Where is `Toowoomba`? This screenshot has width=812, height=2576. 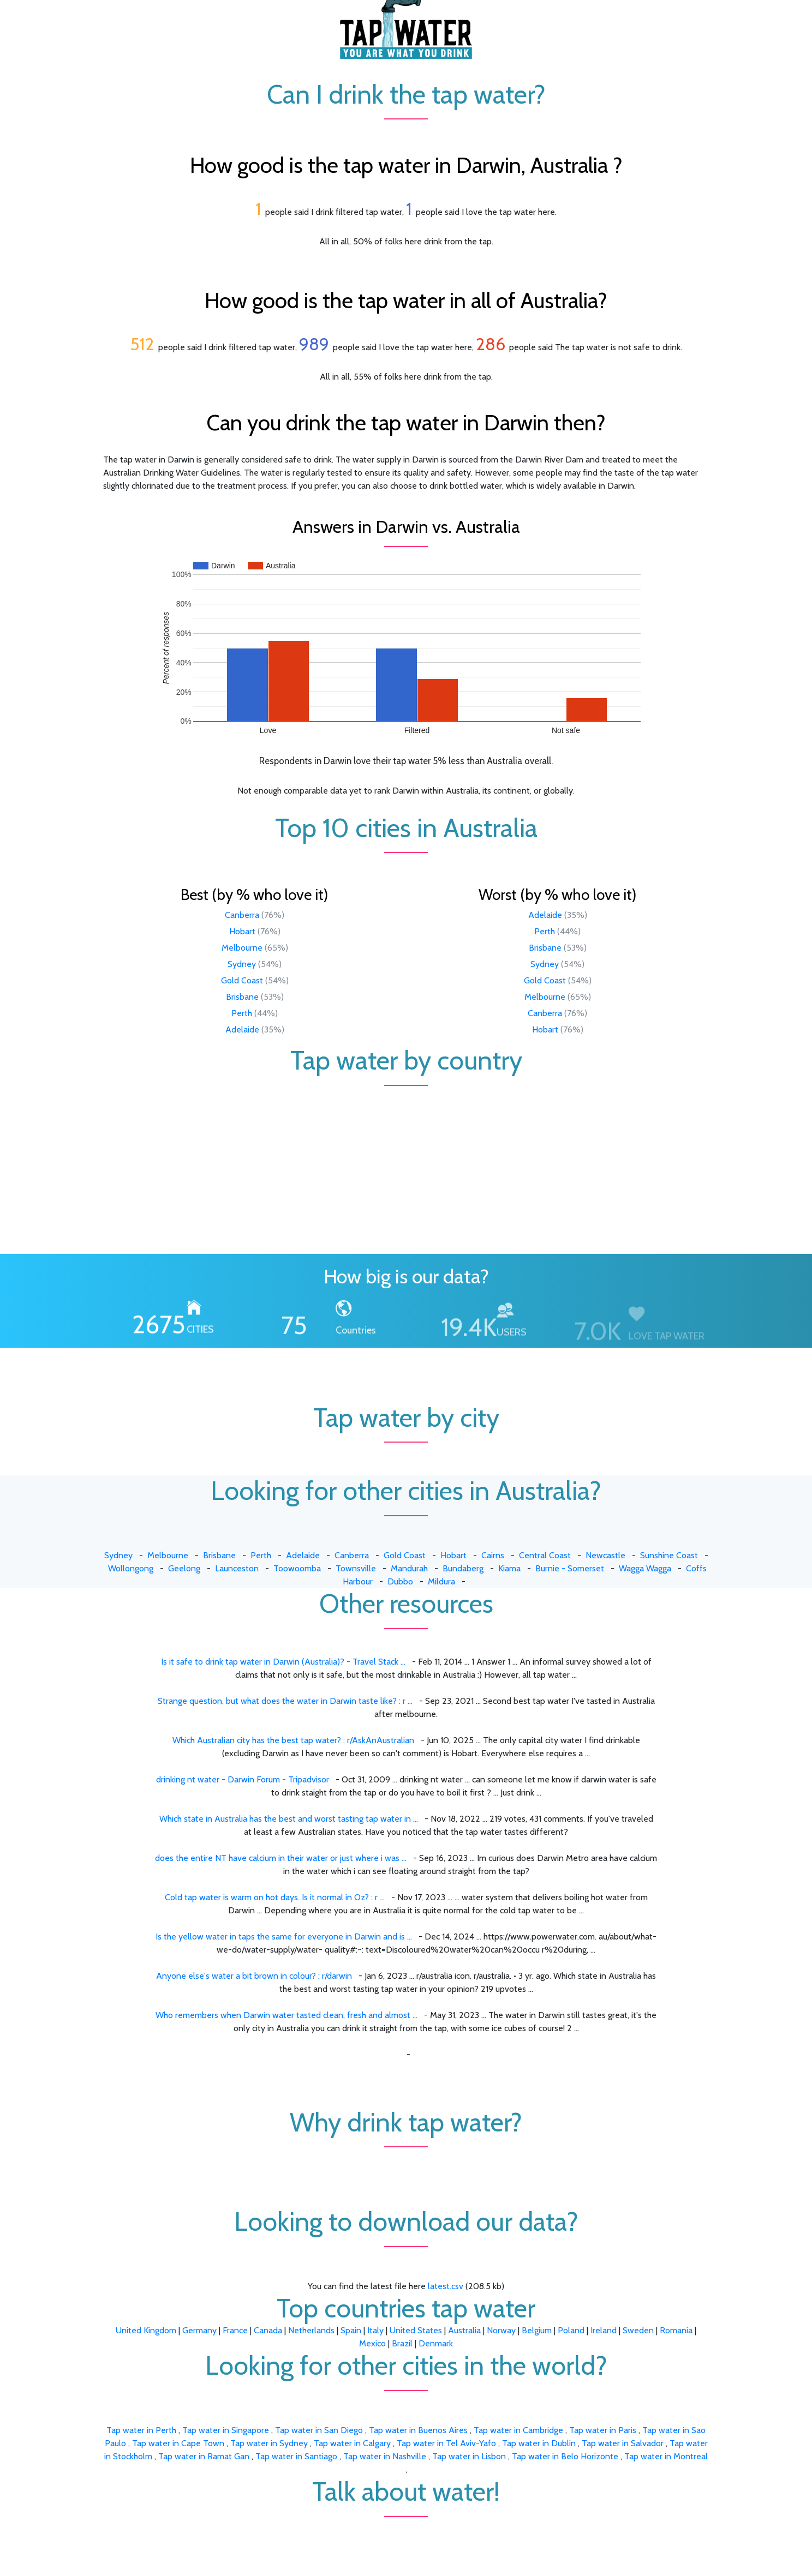 Toowoomba is located at coordinates (297, 1568).